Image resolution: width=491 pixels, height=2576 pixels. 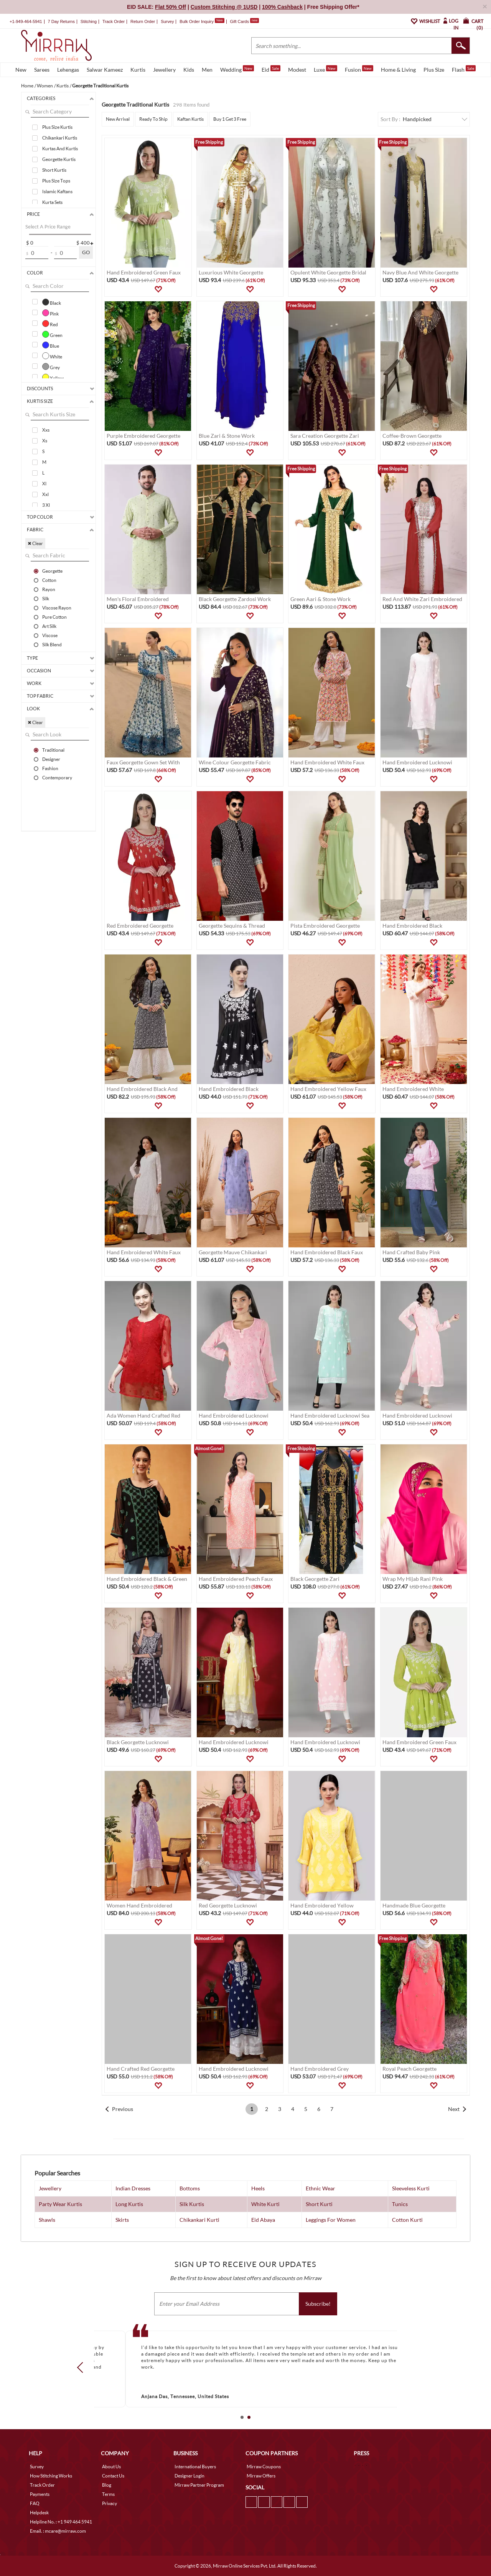 What do you see at coordinates (400, 2204) in the screenshot?
I see `Tunics` at bounding box center [400, 2204].